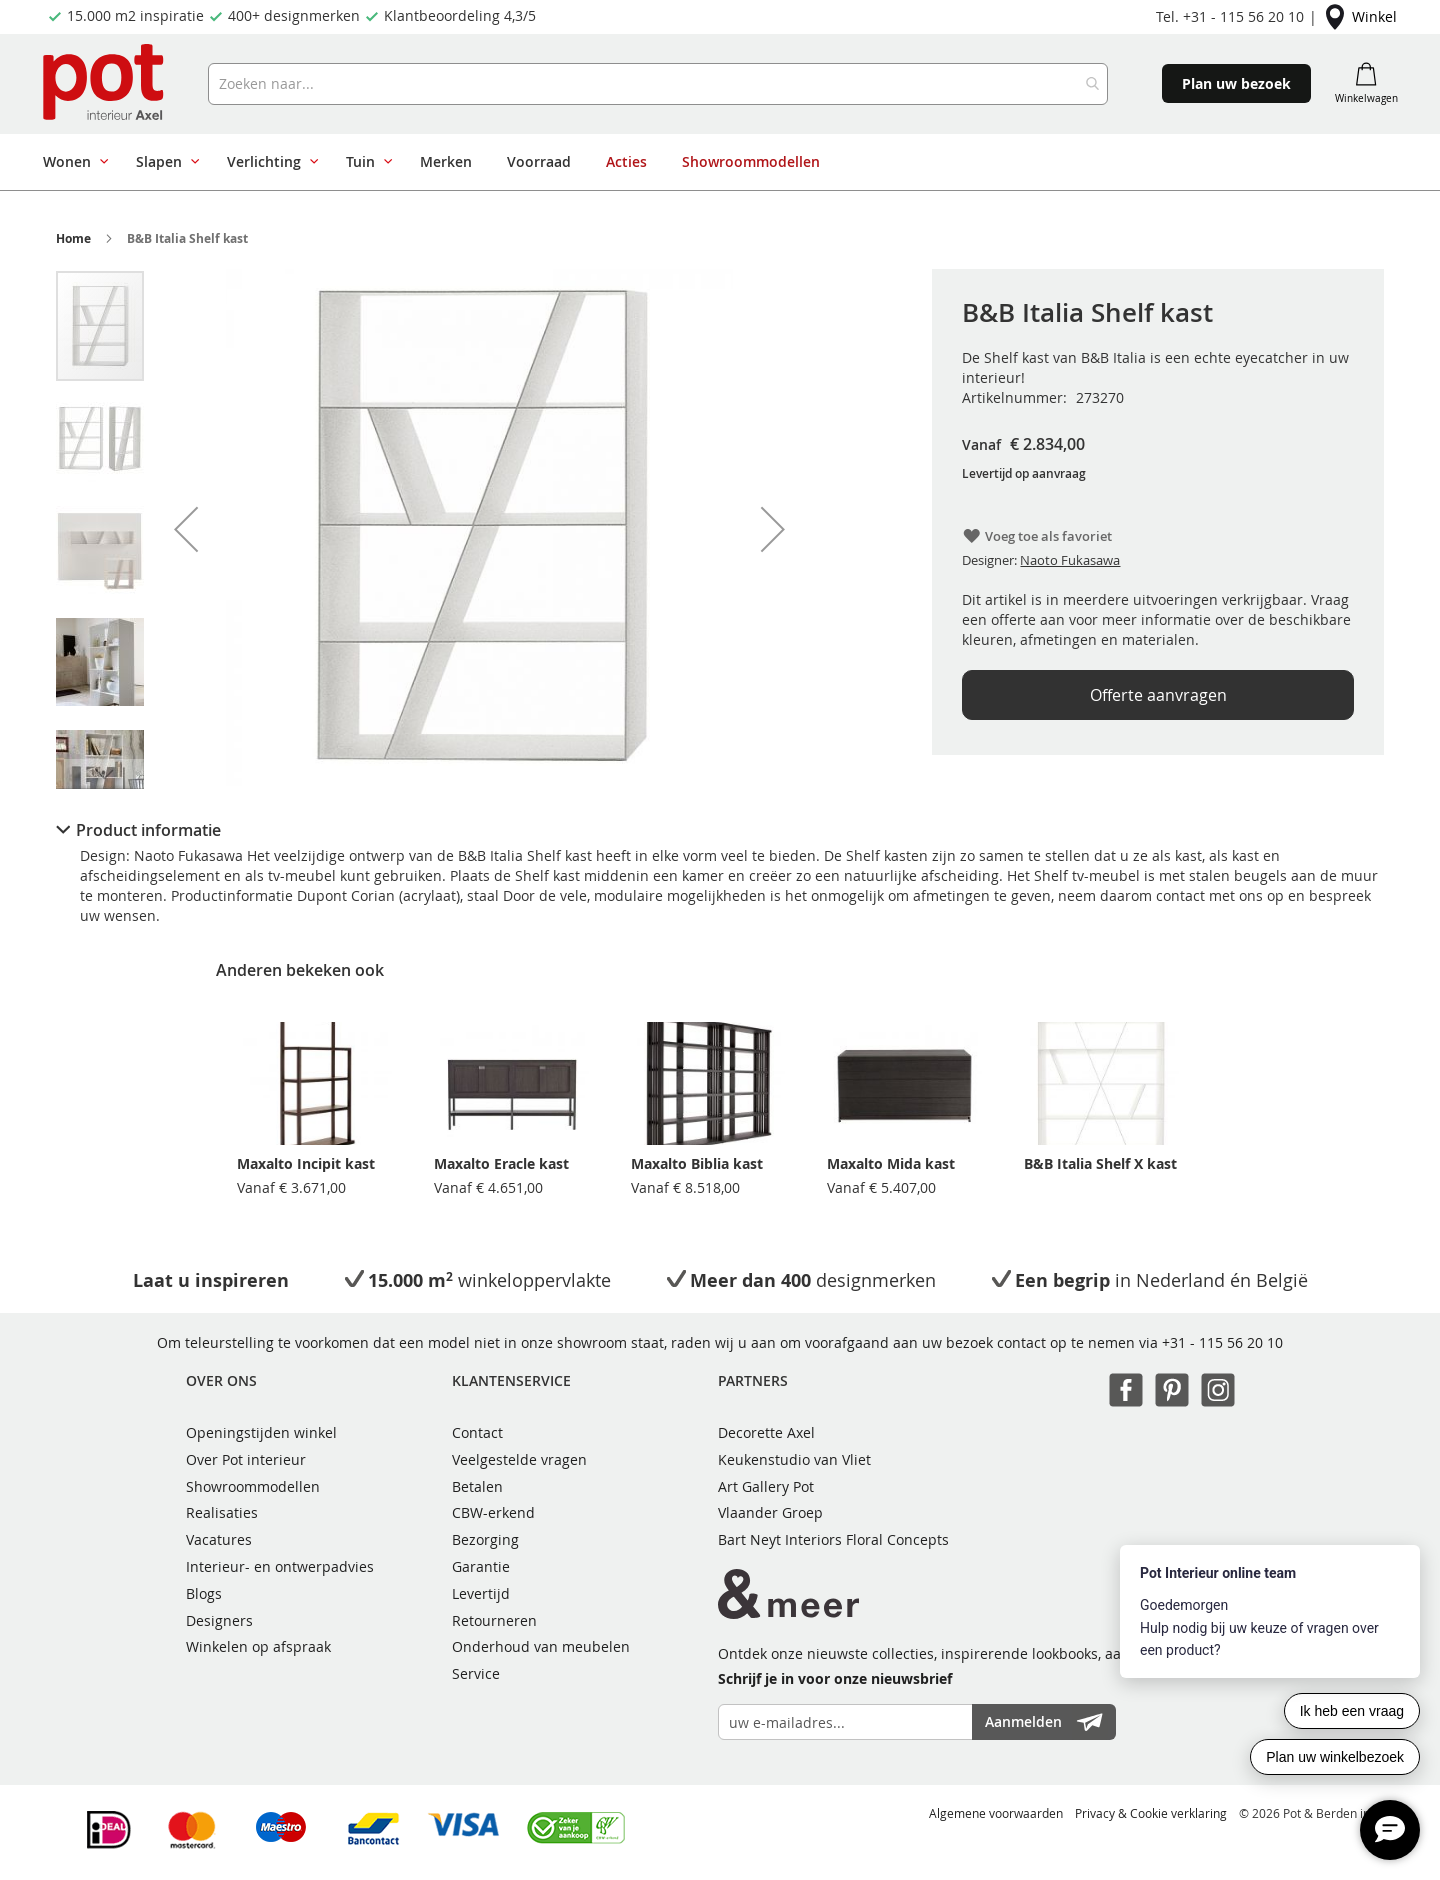  Describe the element at coordinates (1222, 1342) in the screenshot. I see `+31 - 115 56 20 10` at that location.